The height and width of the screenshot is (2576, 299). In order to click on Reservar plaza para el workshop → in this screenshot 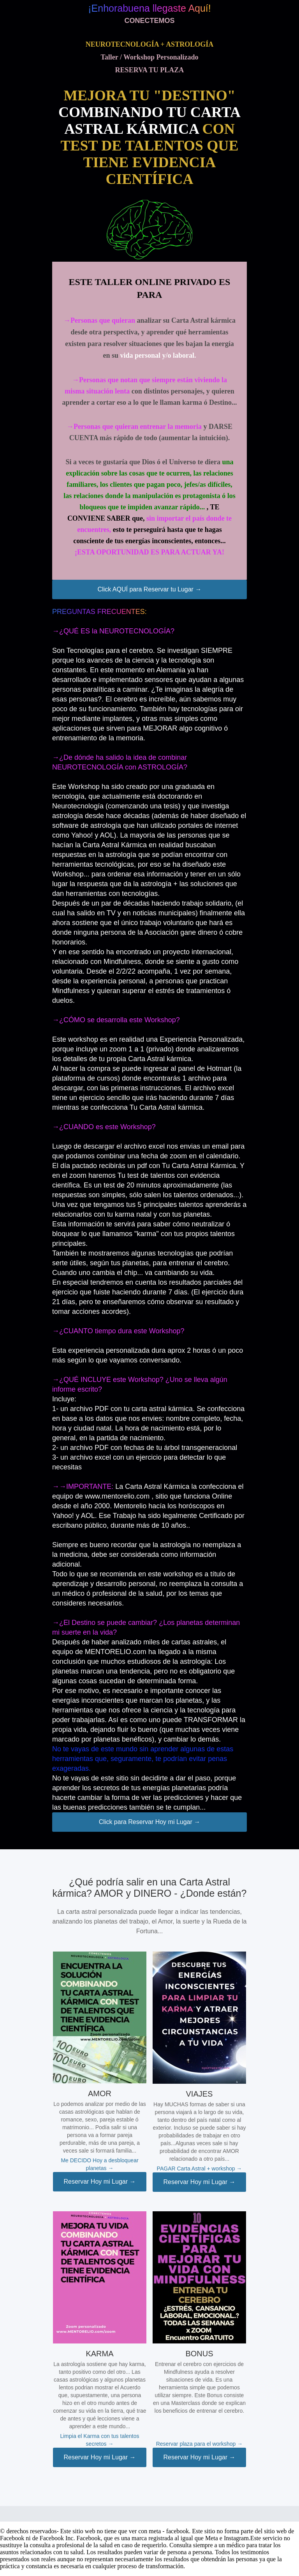, I will do `click(199, 2444)`.